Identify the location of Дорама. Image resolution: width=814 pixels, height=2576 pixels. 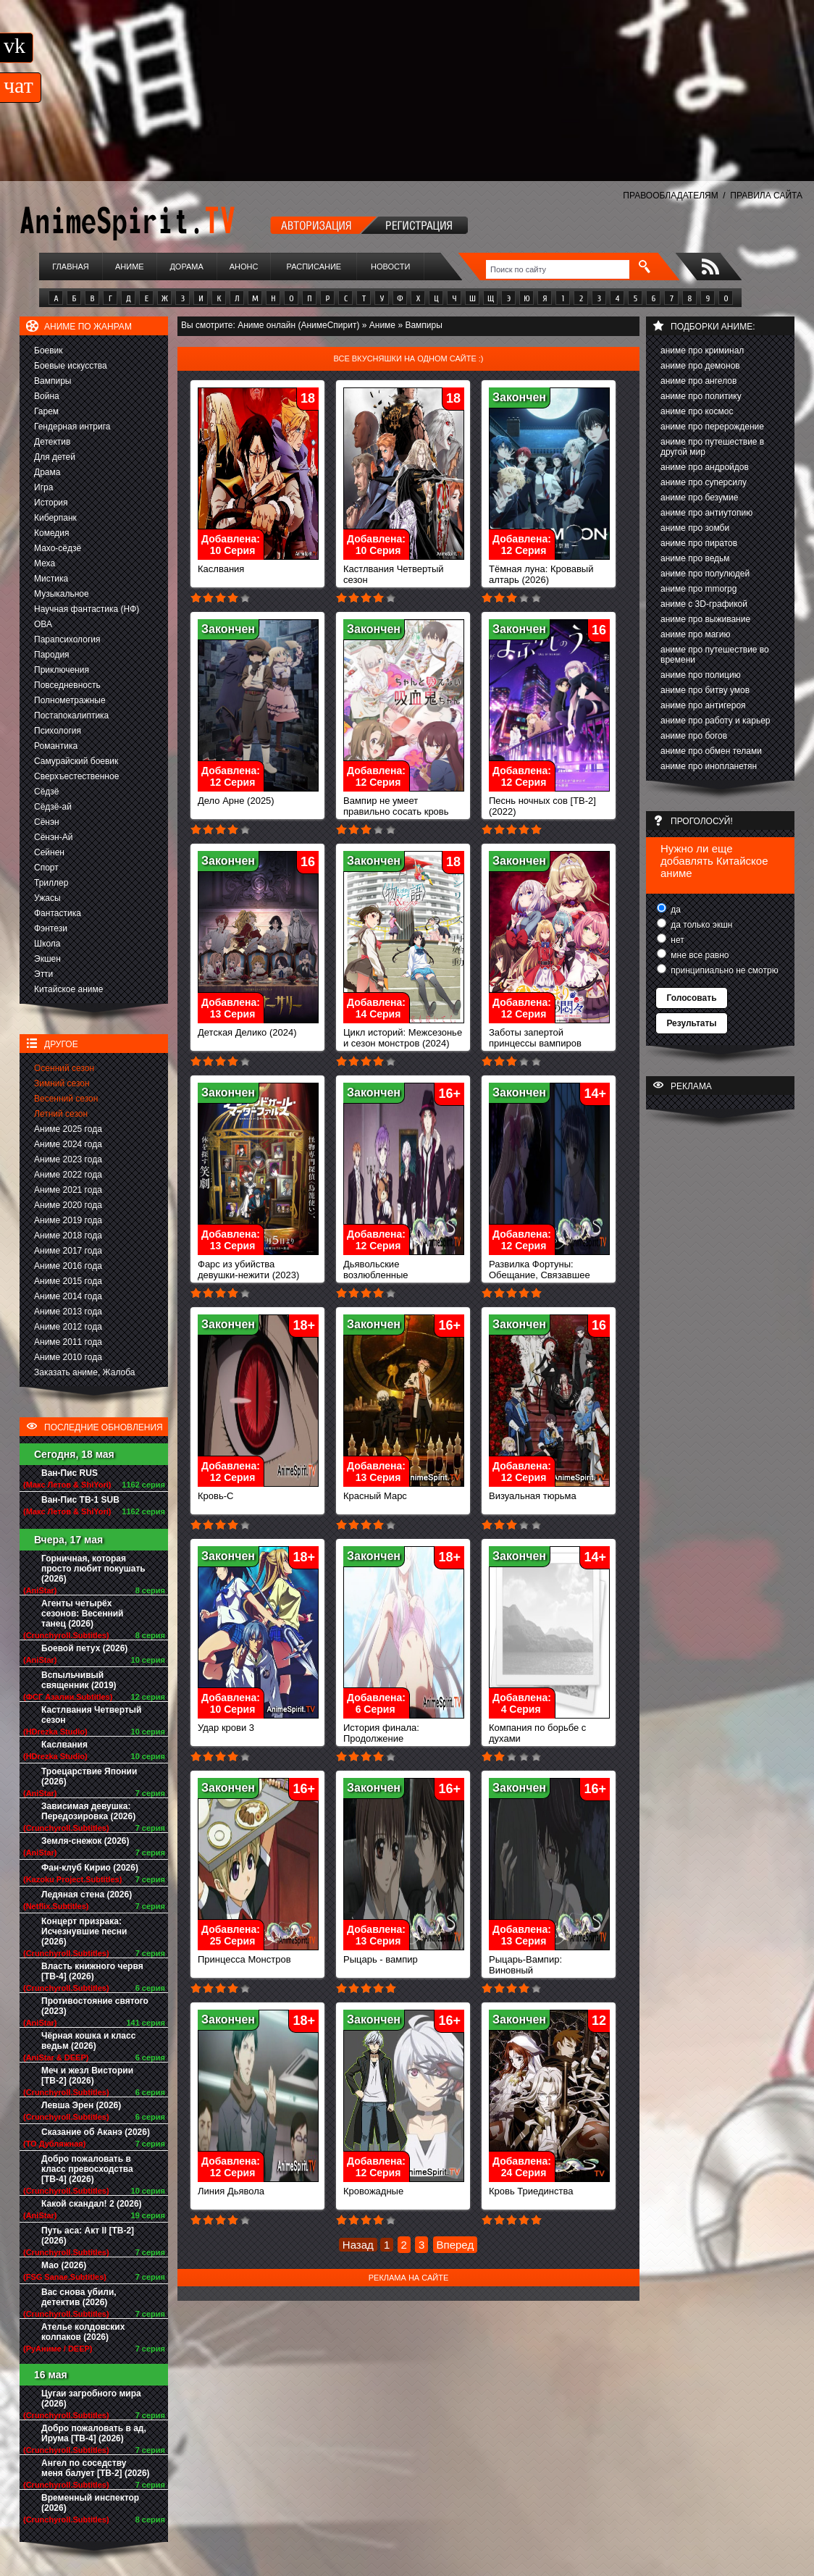
(186, 266).